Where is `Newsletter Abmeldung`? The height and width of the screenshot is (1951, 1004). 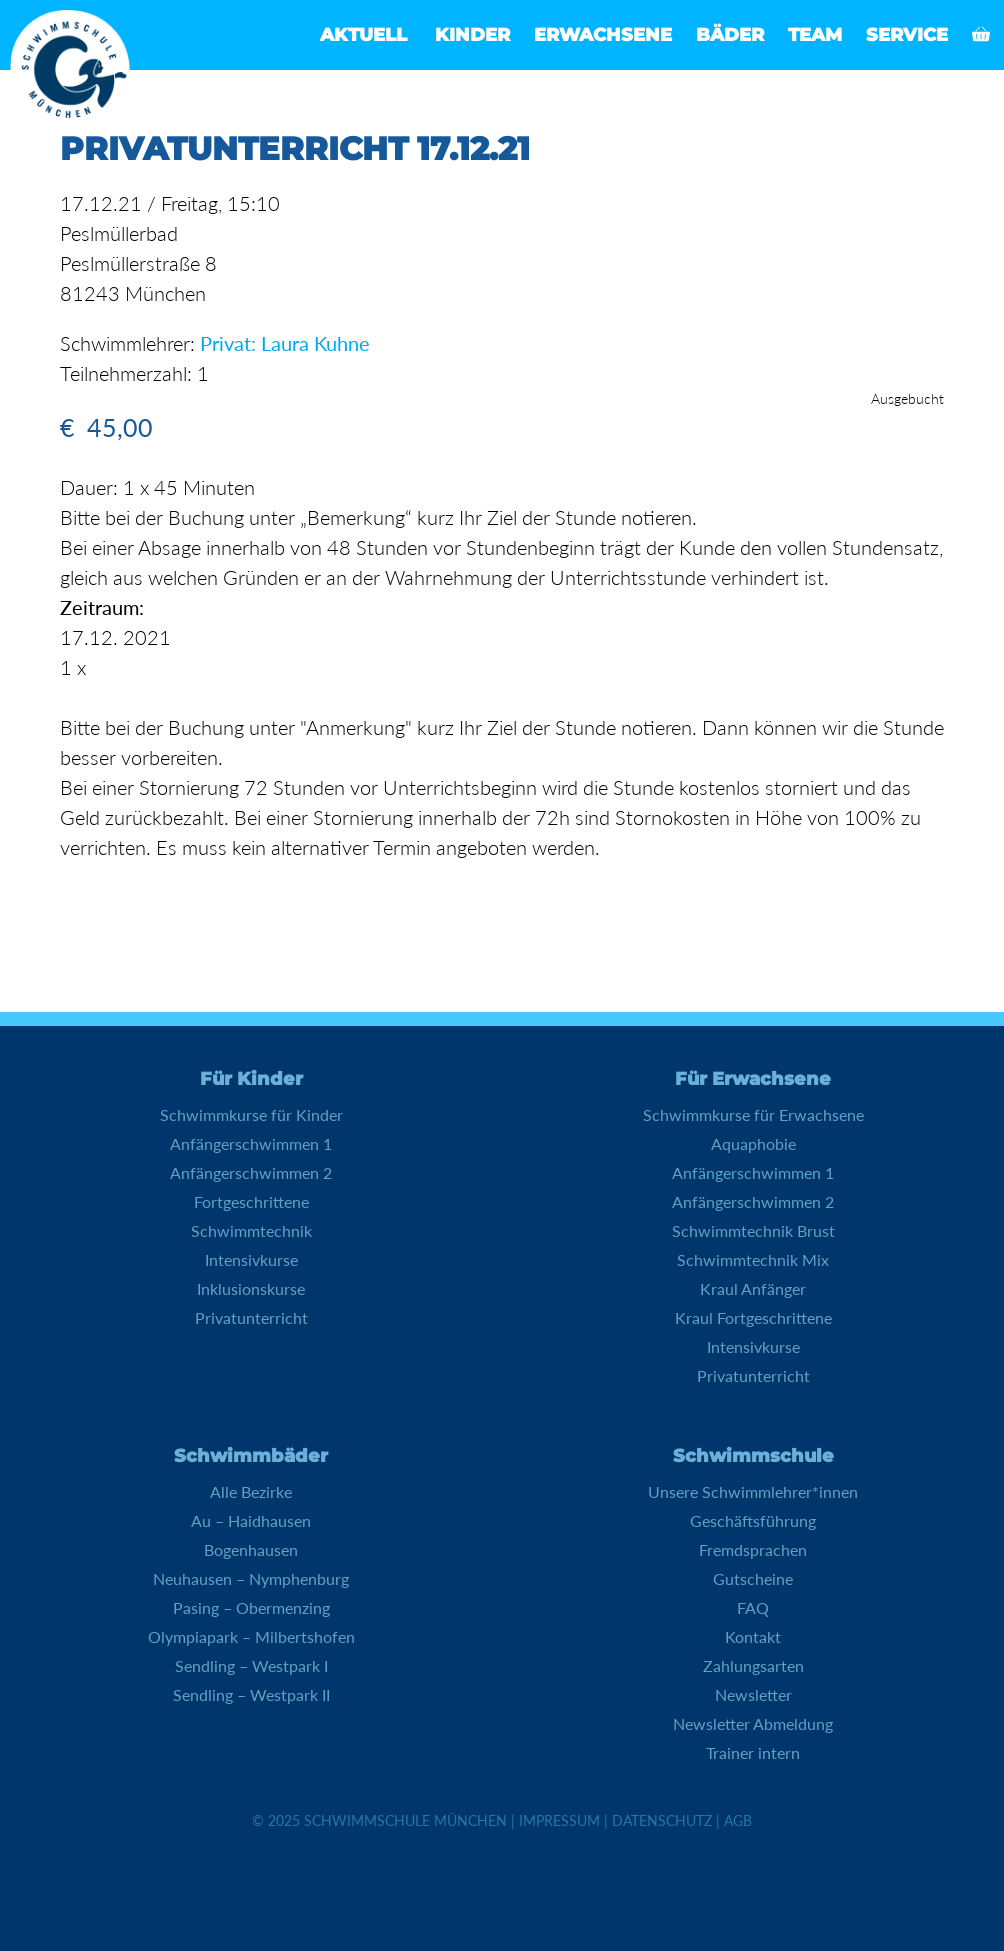 Newsletter Abmeldung is located at coordinates (753, 1723).